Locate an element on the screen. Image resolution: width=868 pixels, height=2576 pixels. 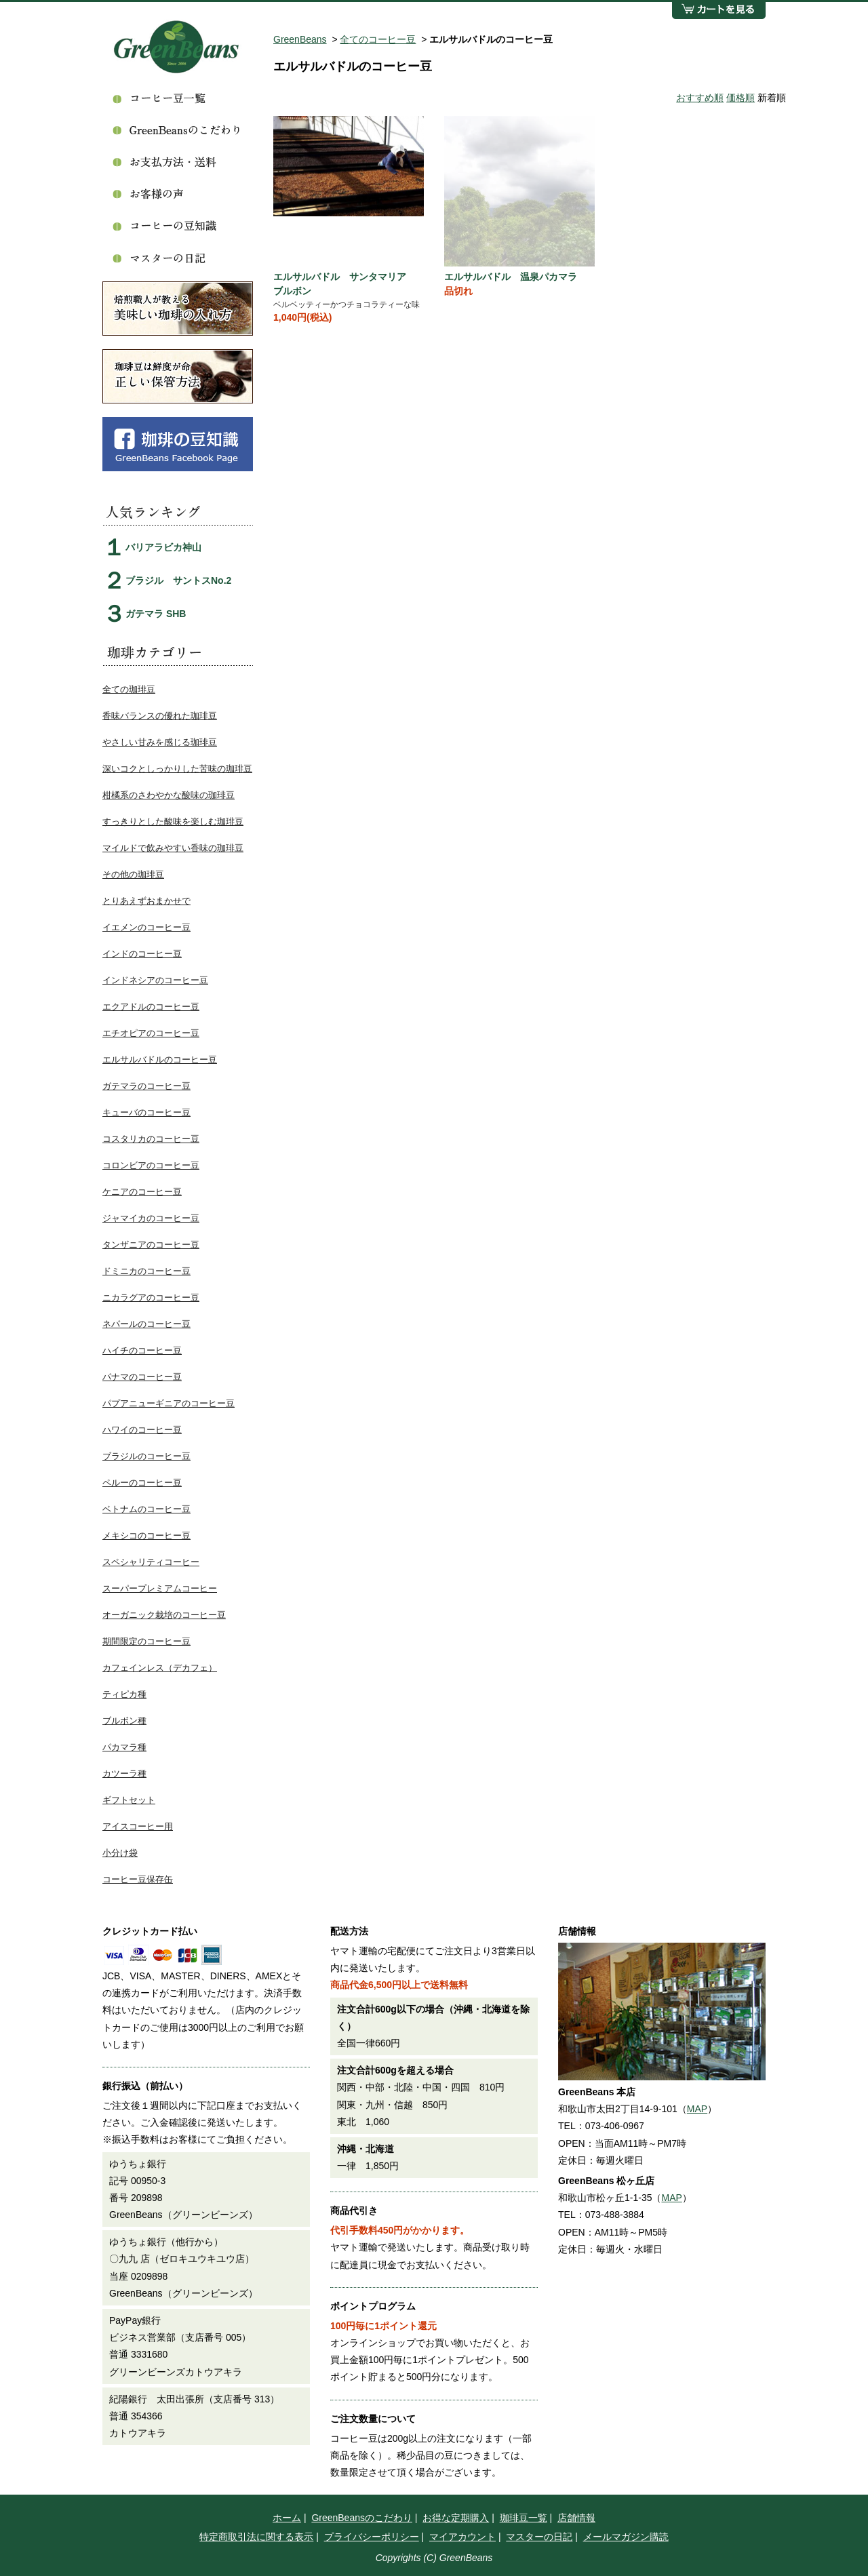
マスターの日記 is located at coordinates (539, 2536).